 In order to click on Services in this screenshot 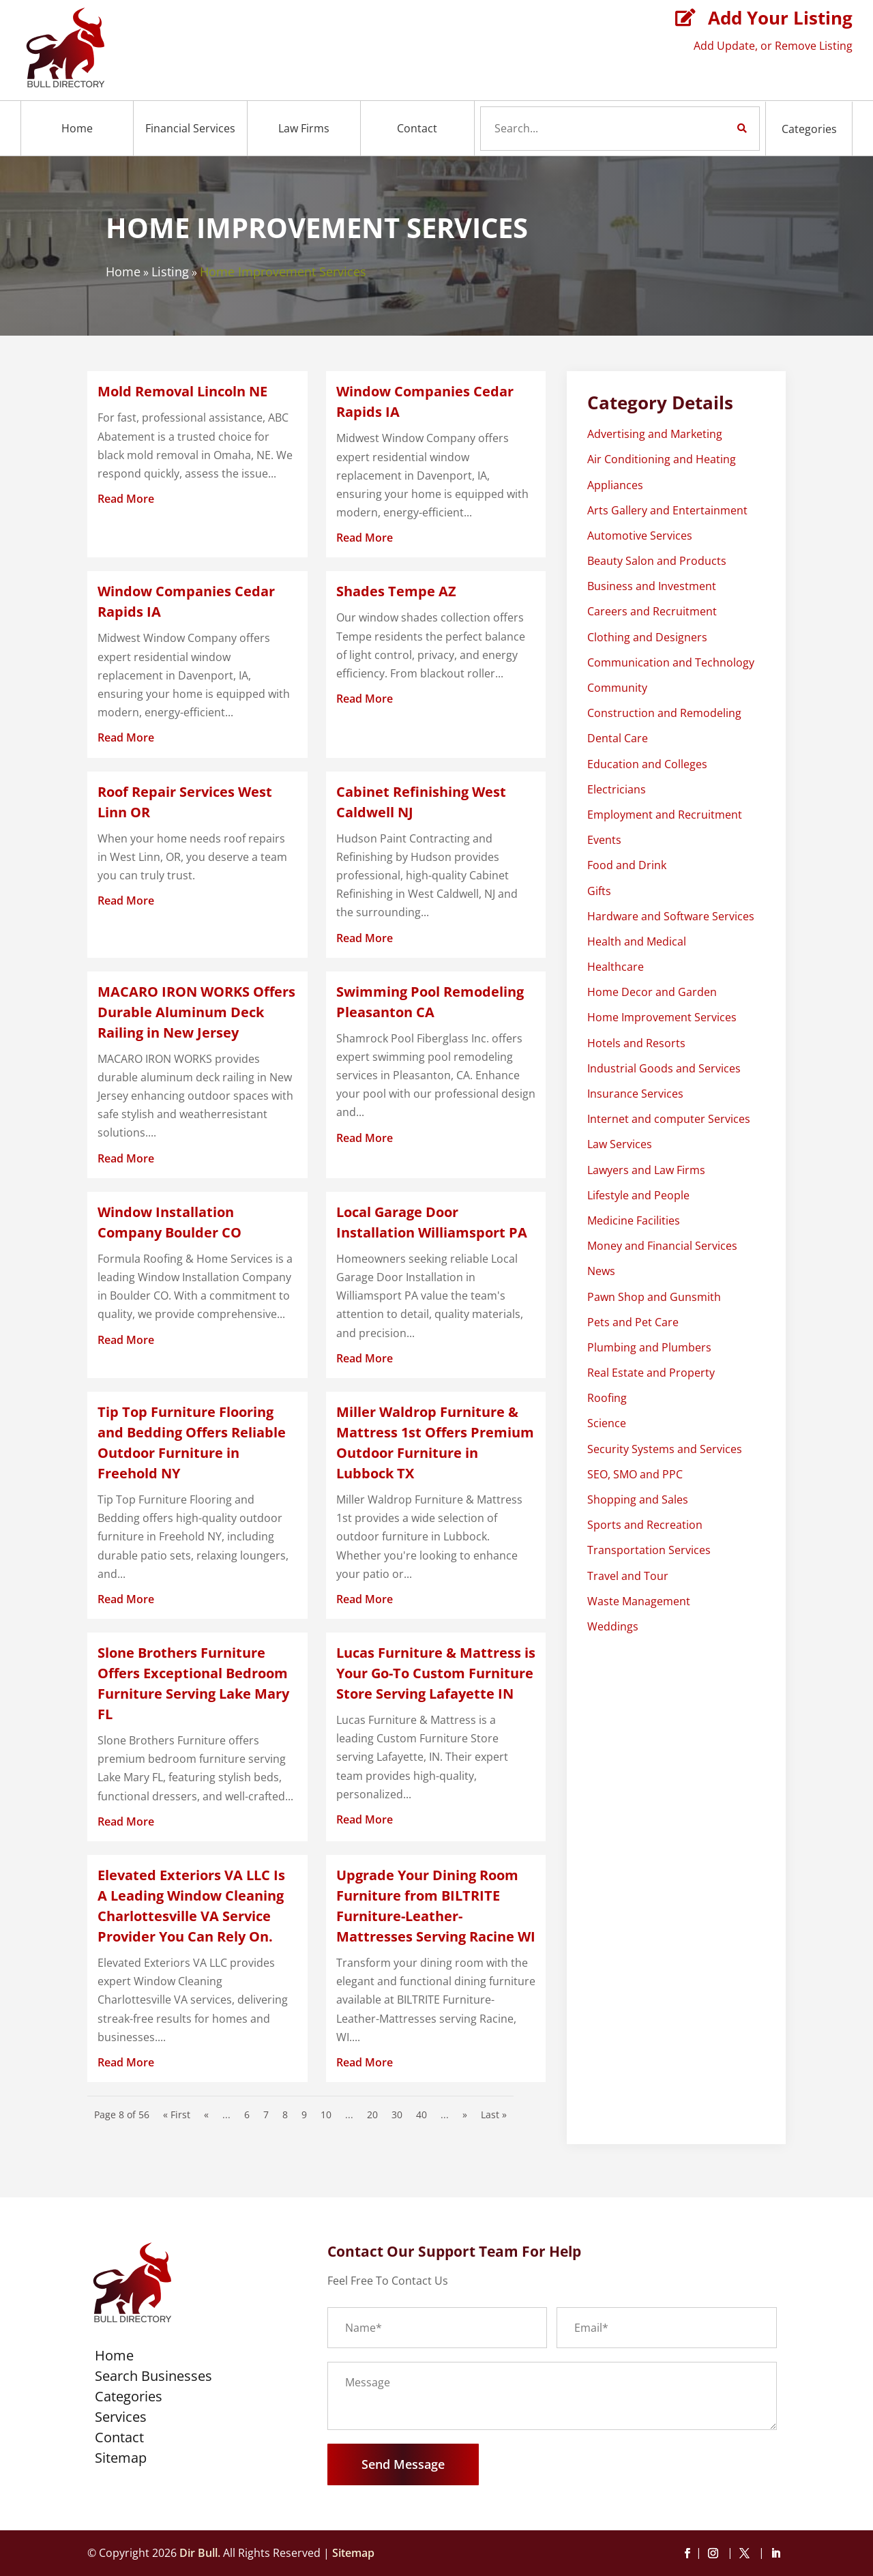, I will do `click(121, 2419)`.